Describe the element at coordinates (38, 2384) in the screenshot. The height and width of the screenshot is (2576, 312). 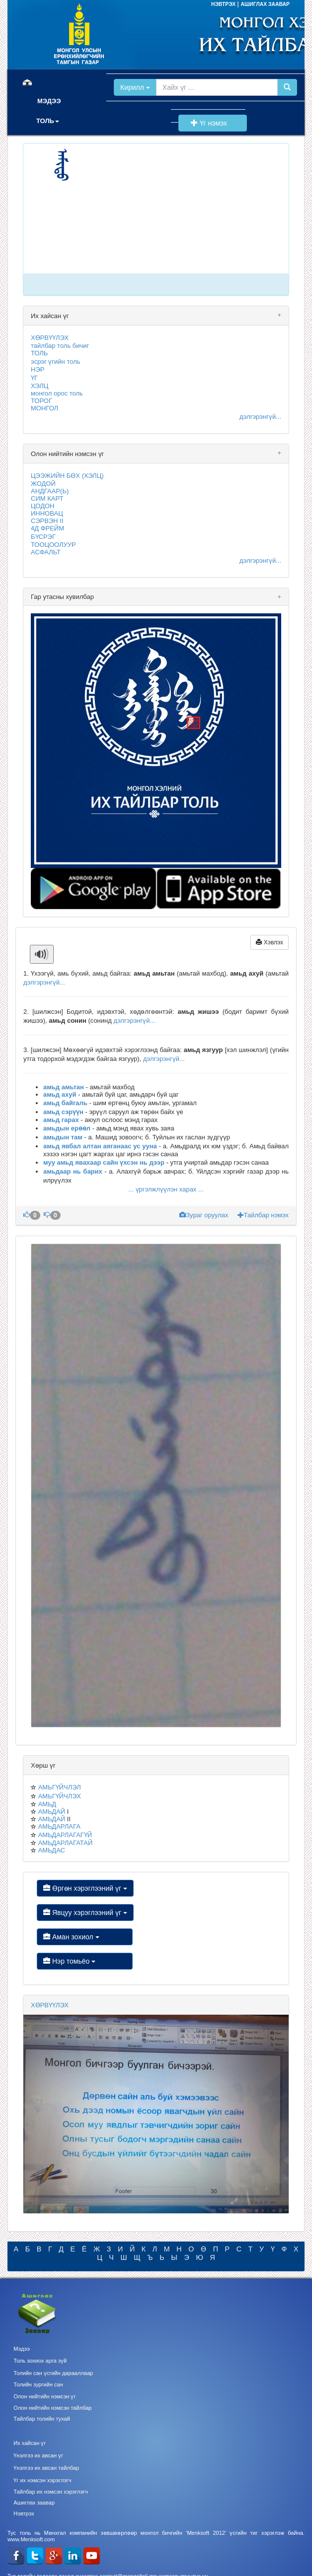
I see `Толийн зургийн сан` at that location.